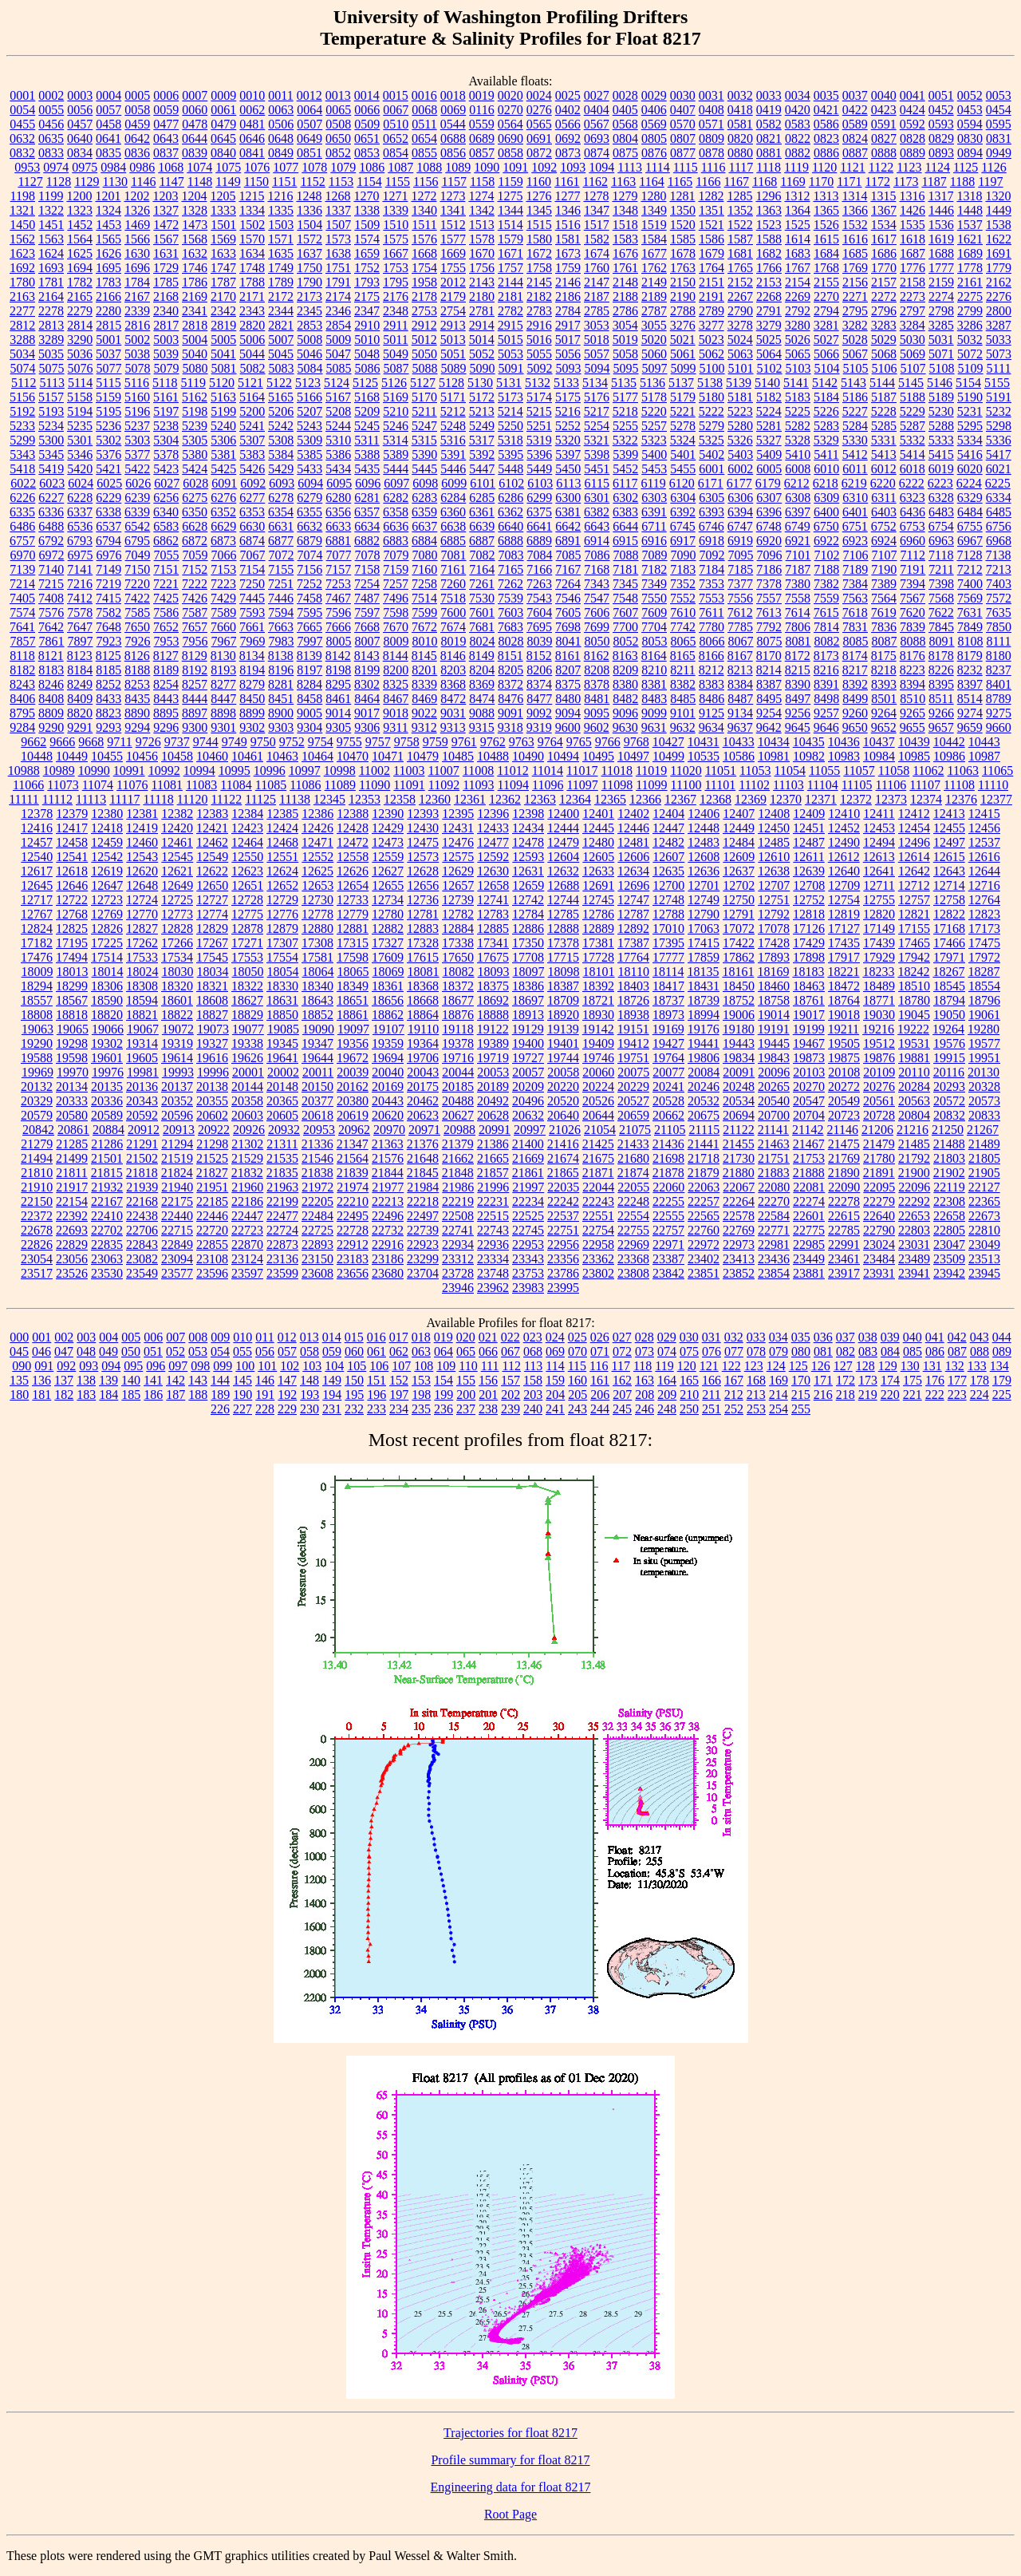 The height and width of the screenshot is (2576, 1021). What do you see at coordinates (970, 224) in the screenshot?
I see `1537` at bounding box center [970, 224].